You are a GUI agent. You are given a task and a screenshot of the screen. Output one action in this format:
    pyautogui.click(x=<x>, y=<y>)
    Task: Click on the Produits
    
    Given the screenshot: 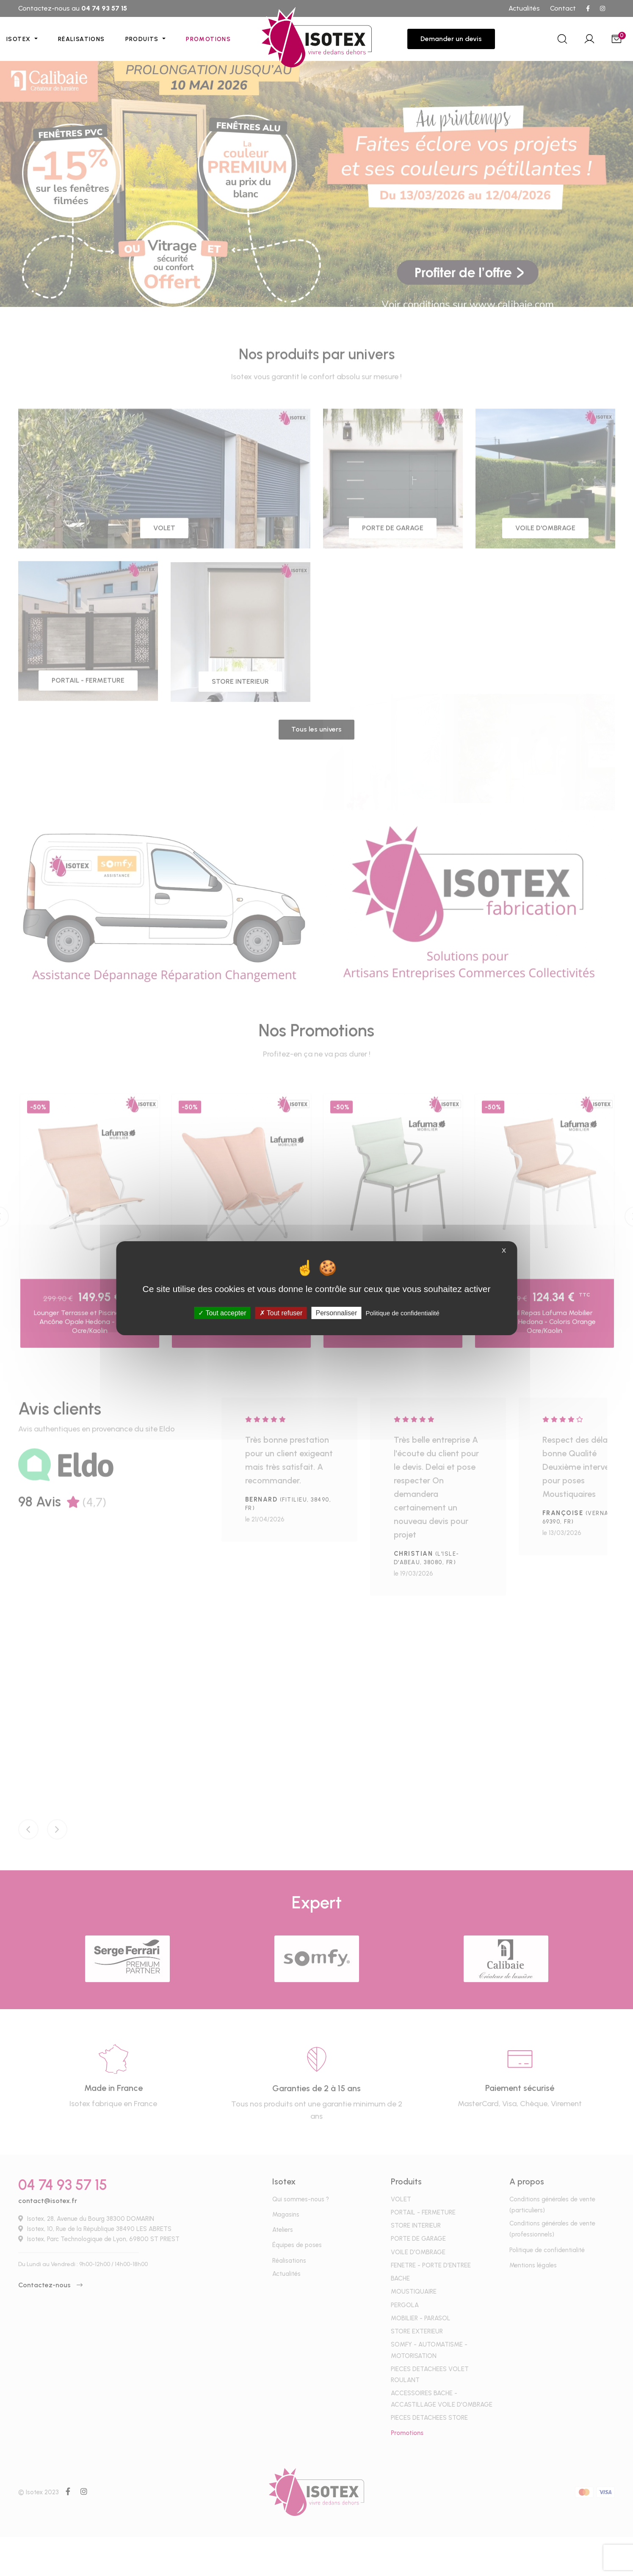 What is the action you would take?
    pyautogui.click(x=143, y=39)
    